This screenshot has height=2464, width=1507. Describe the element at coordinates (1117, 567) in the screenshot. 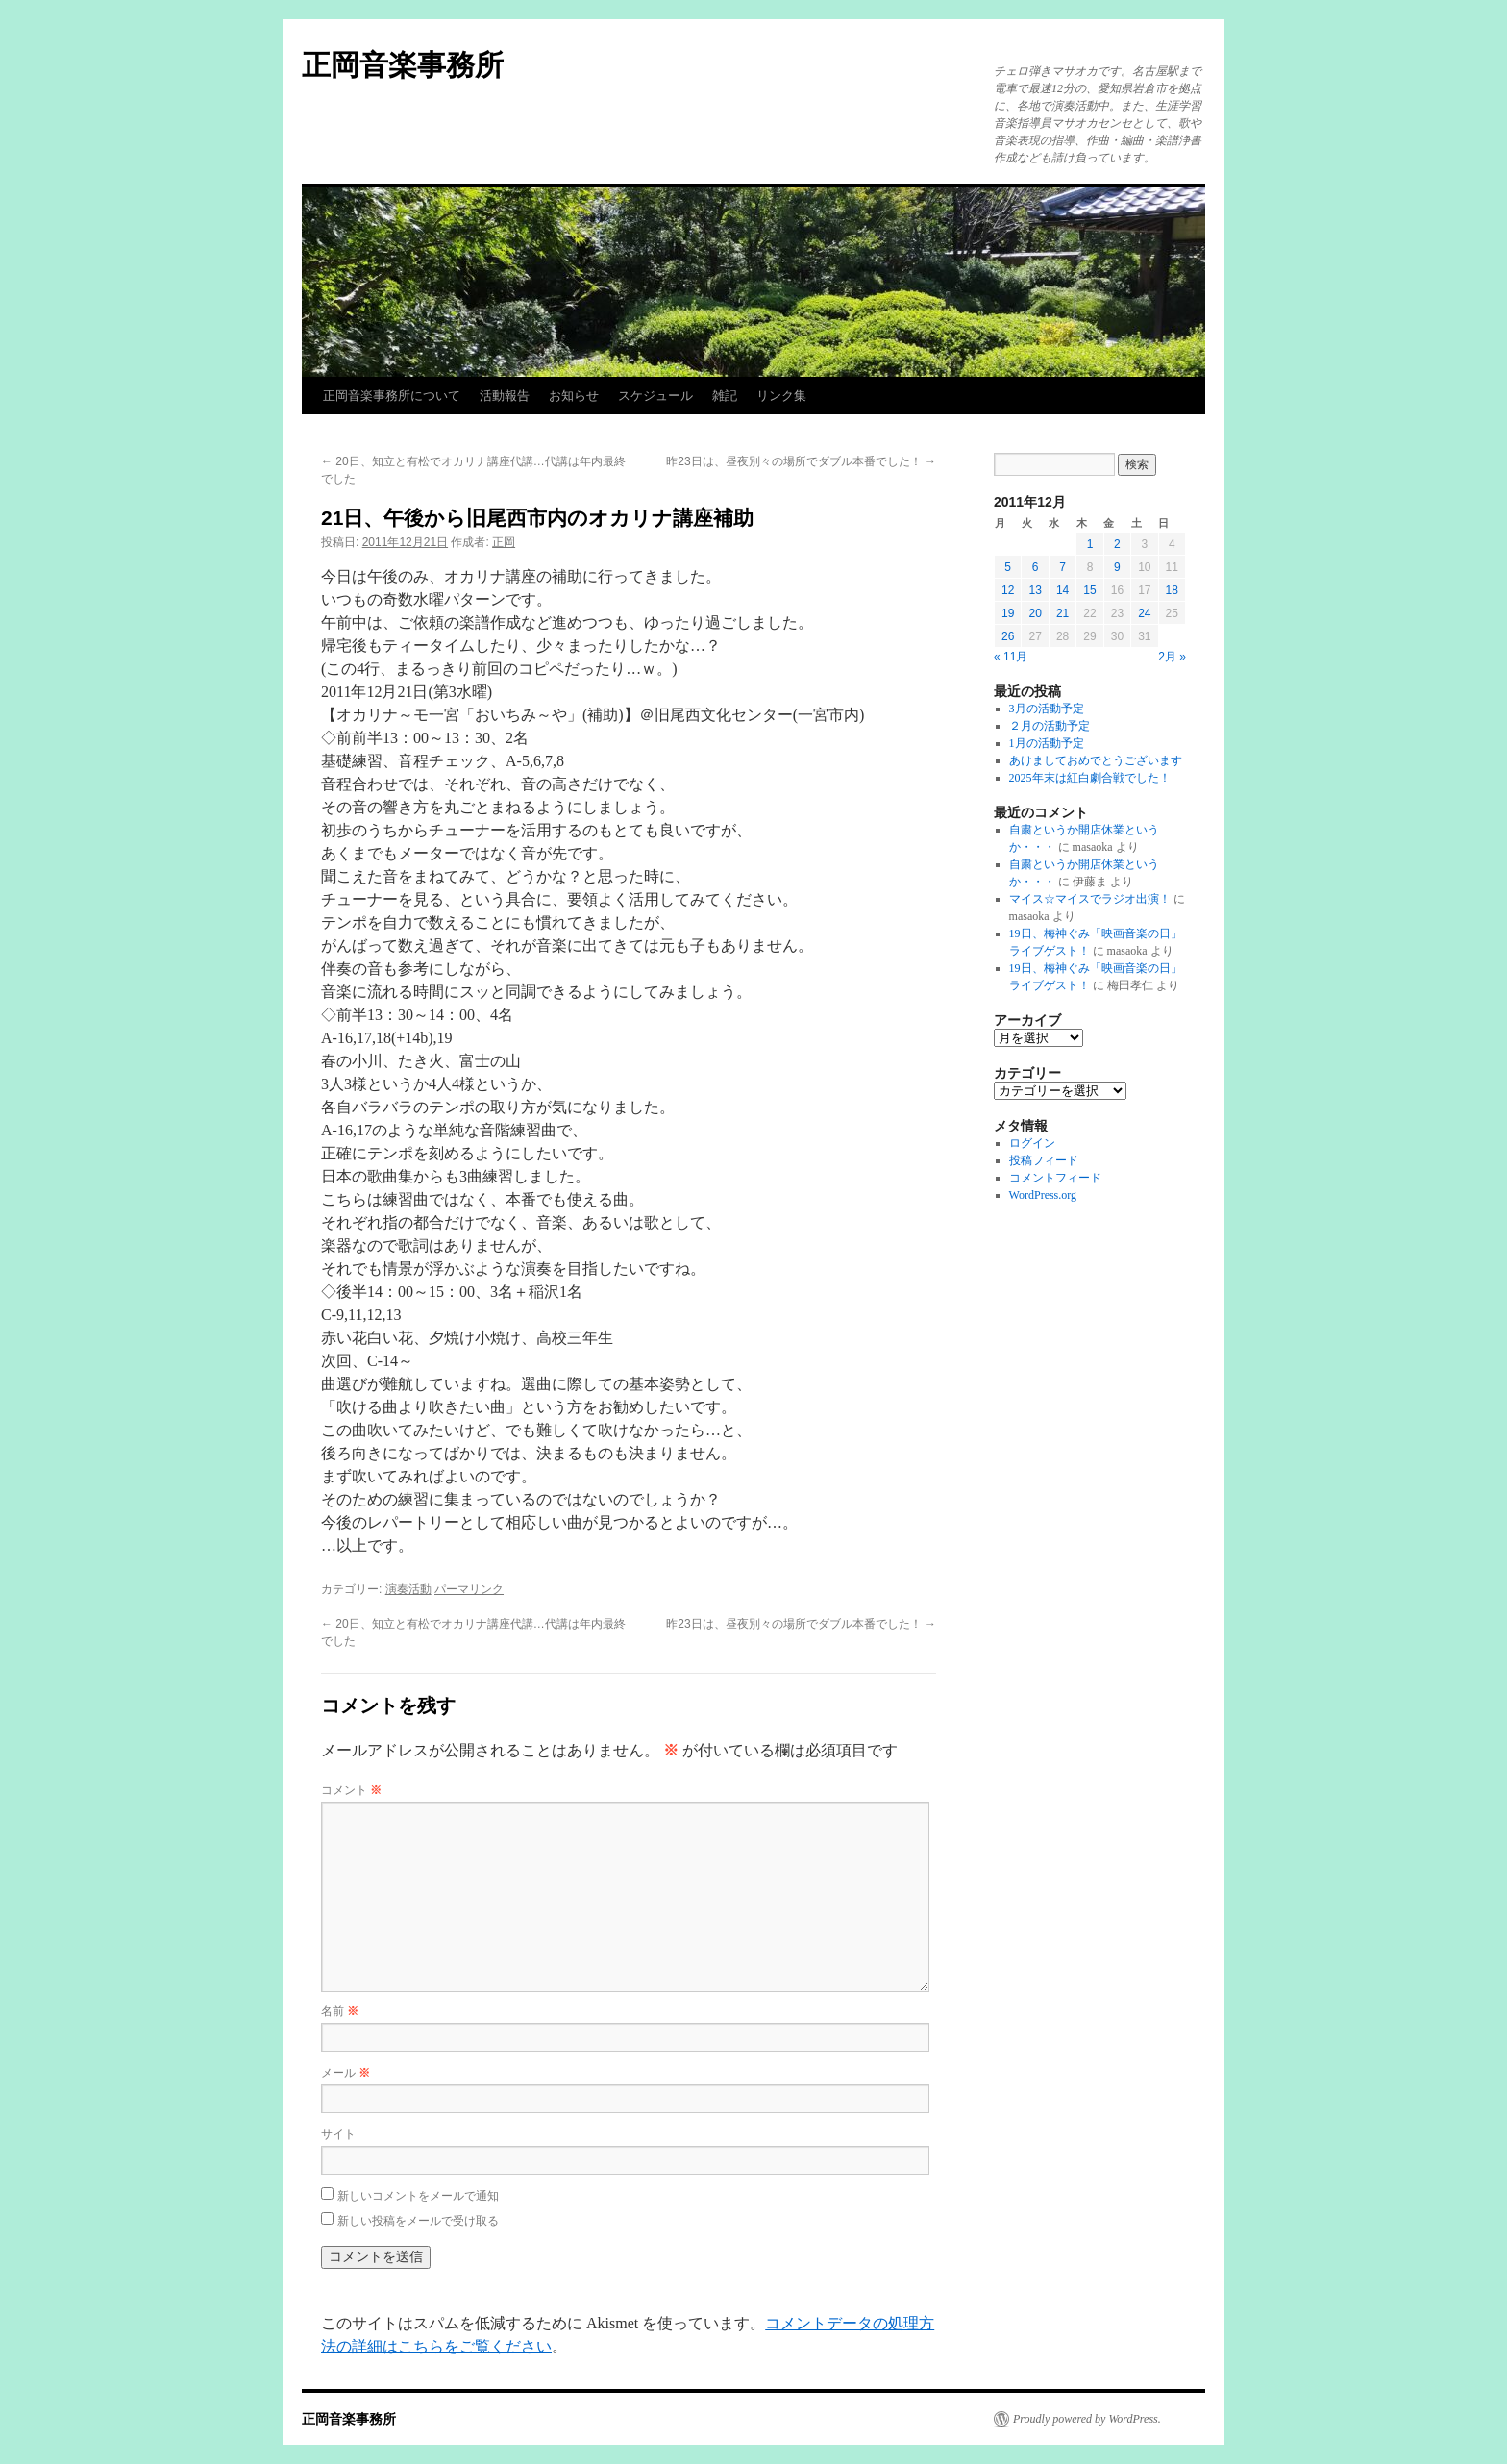

I see `9 [2011年12月9日 に投稿を公開]` at that location.